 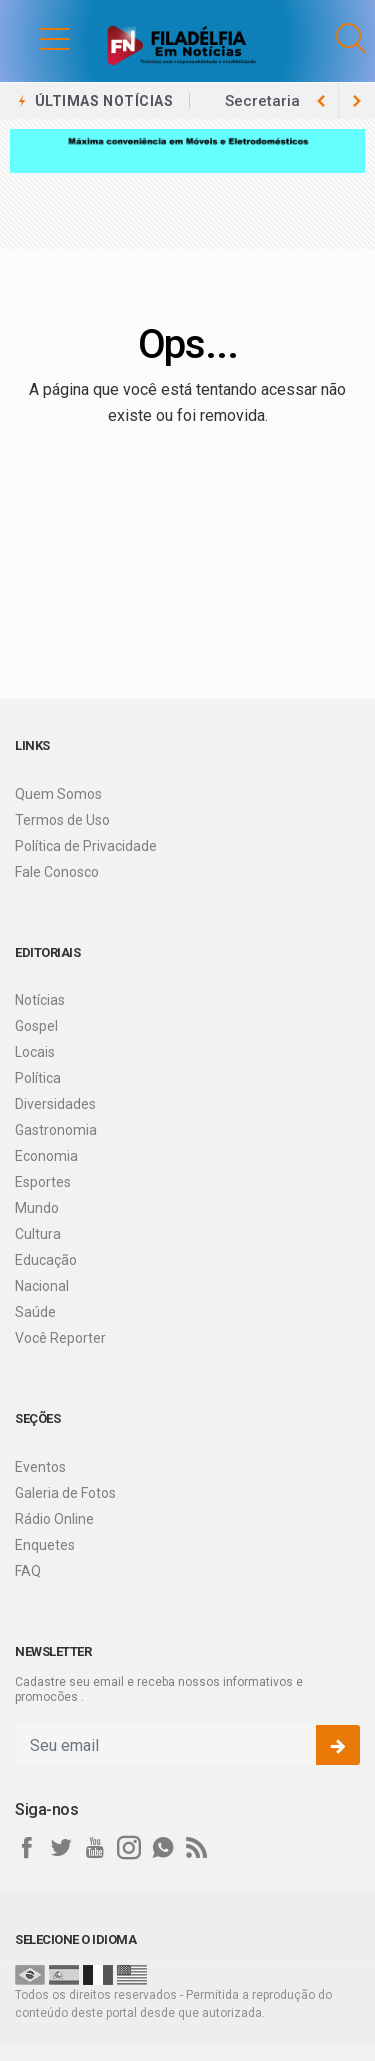 What do you see at coordinates (46, 1260) in the screenshot?
I see `Educação` at bounding box center [46, 1260].